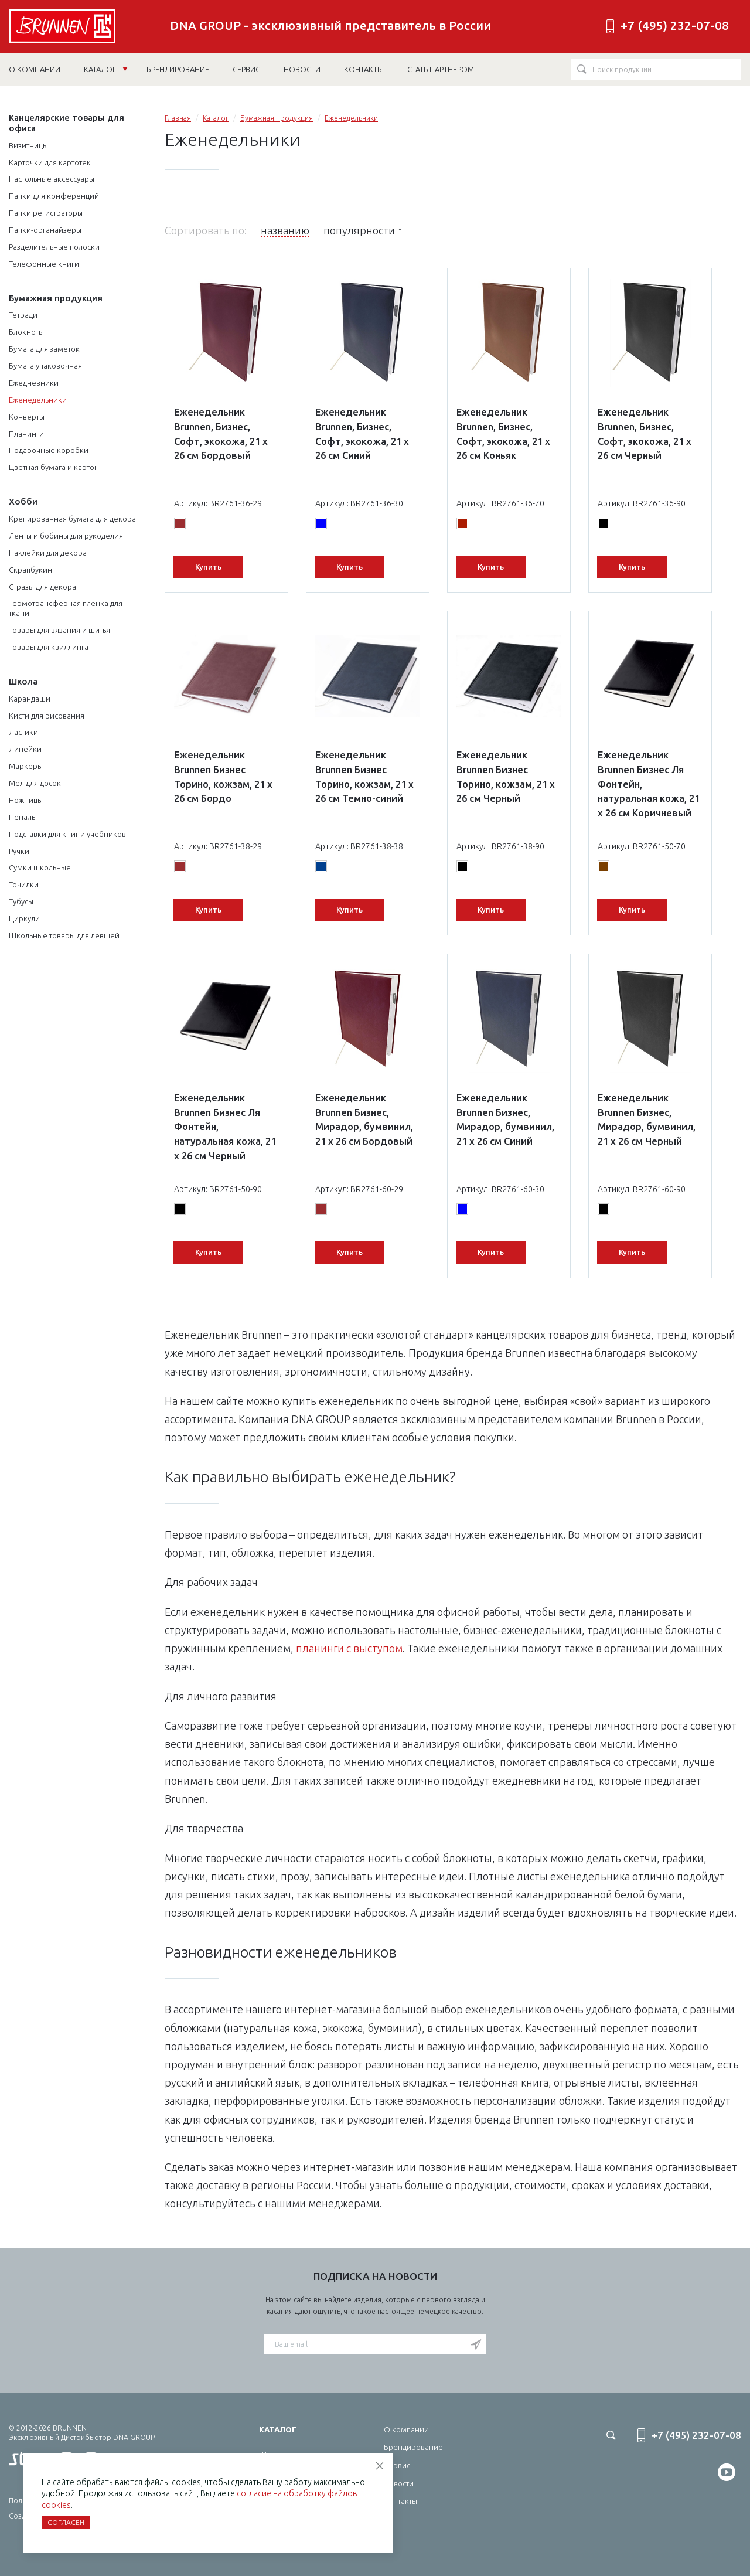 This screenshot has width=750, height=2576. What do you see at coordinates (45, 230) in the screenshot?
I see `Папки-органайзеры` at bounding box center [45, 230].